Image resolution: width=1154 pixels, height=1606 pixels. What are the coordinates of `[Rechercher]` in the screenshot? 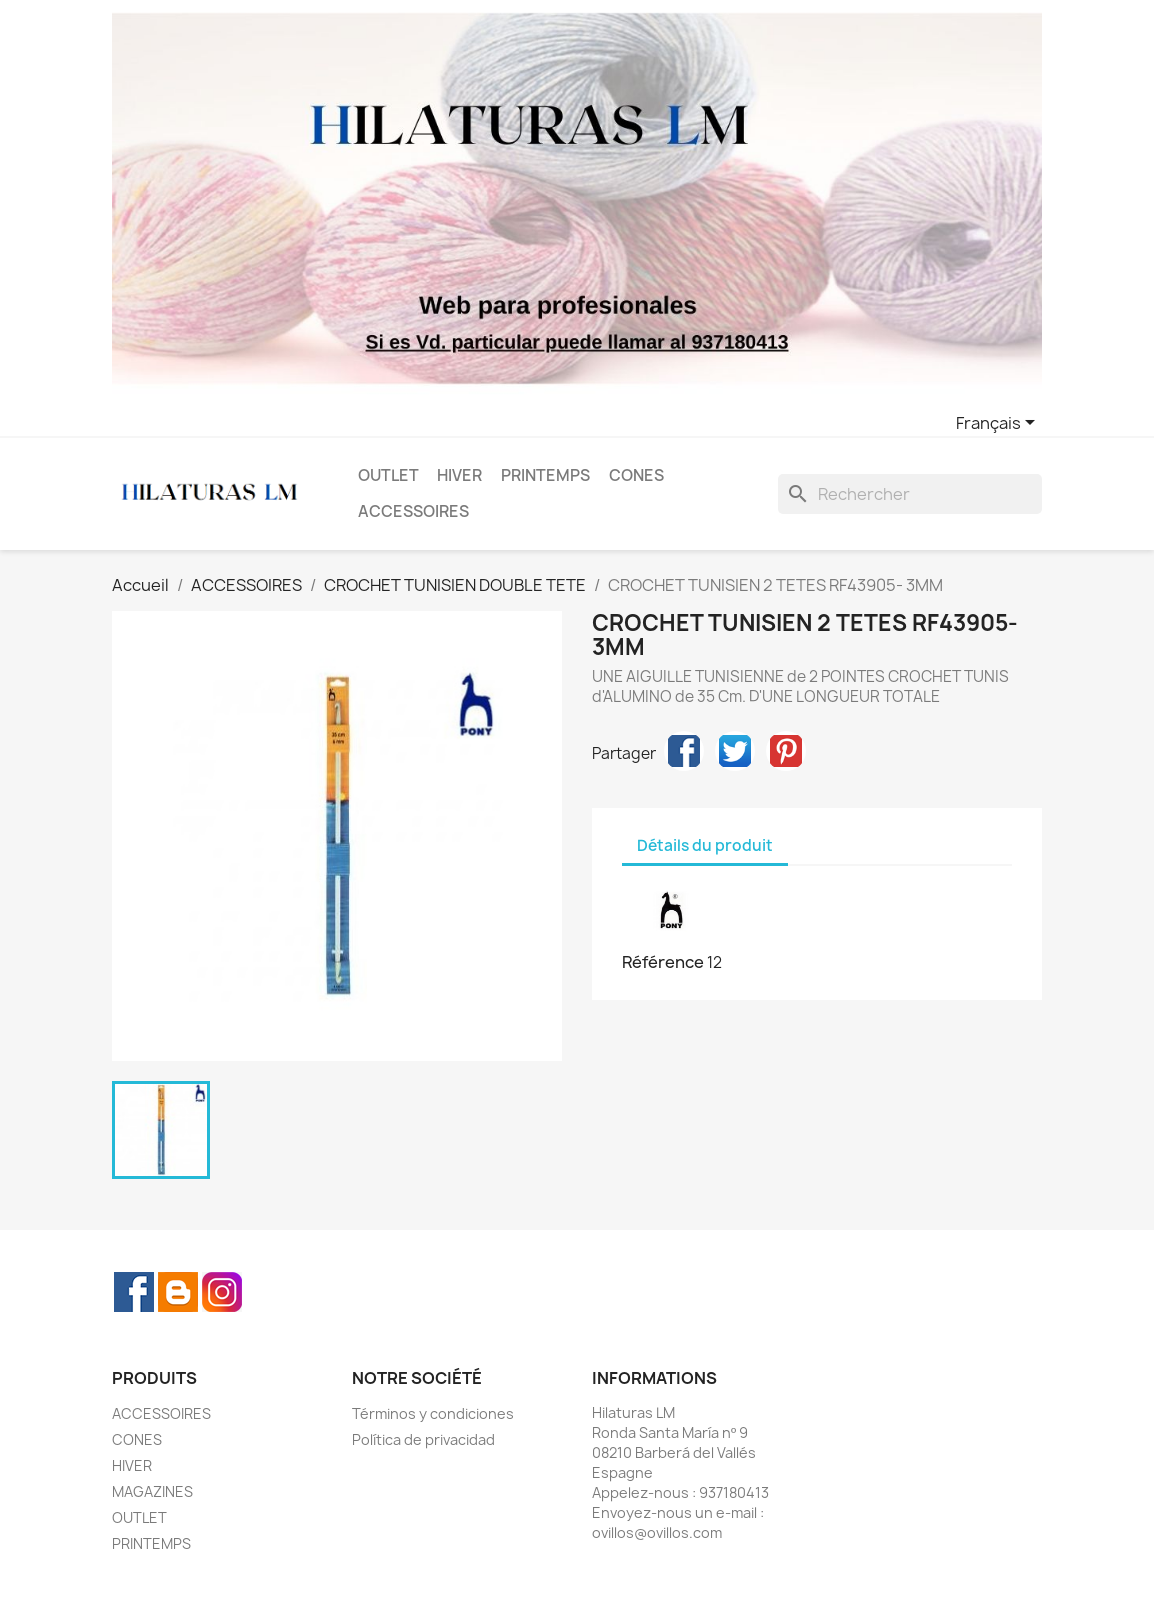 It's located at (910, 494).